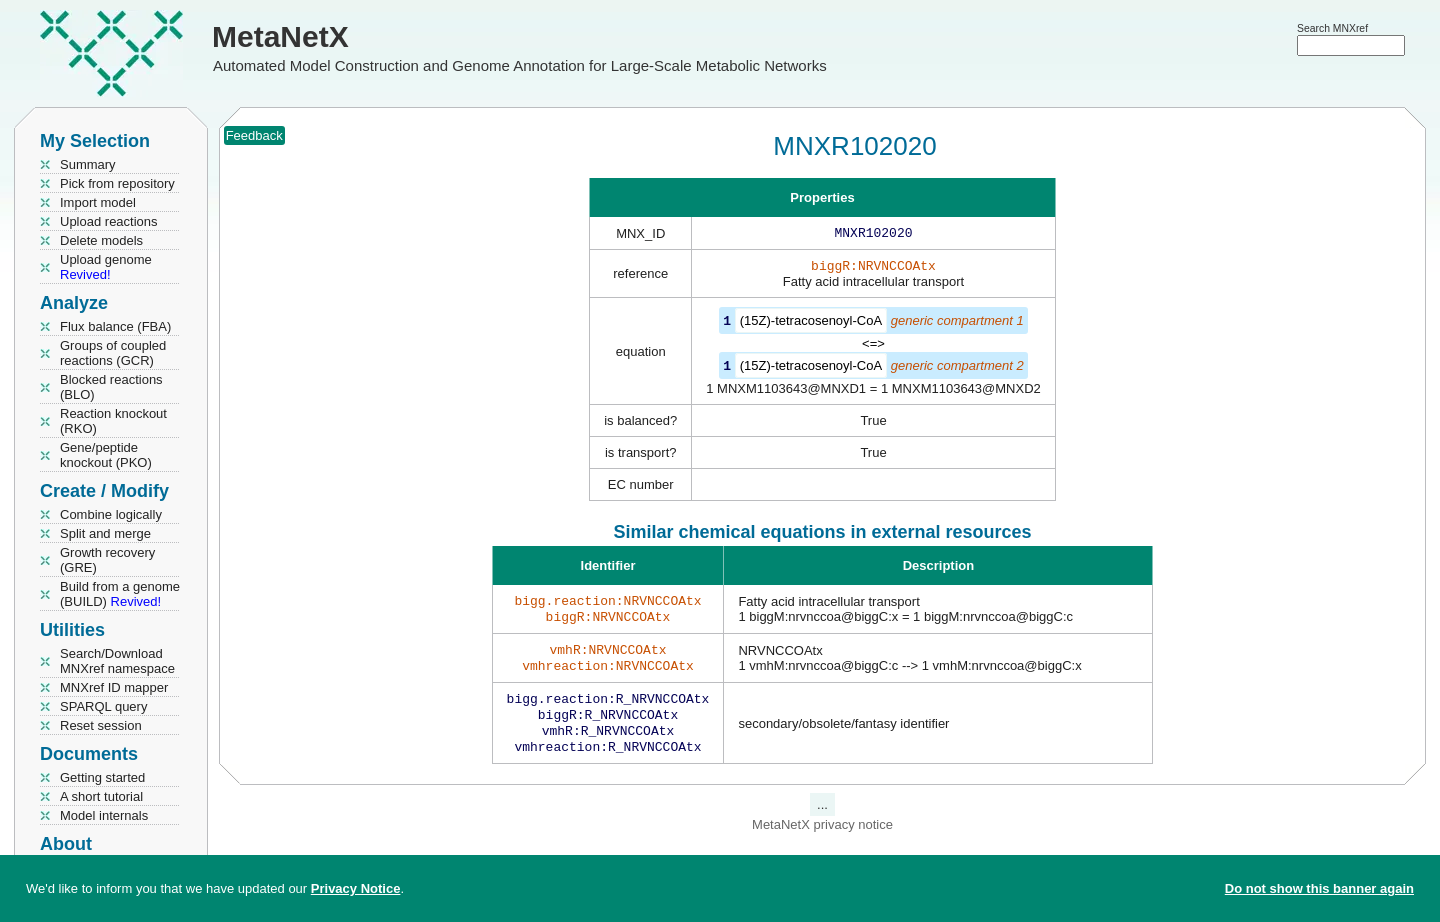 The image size is (1440, 922). I want to click on Growth recovery (GRE), so click(107, 560).